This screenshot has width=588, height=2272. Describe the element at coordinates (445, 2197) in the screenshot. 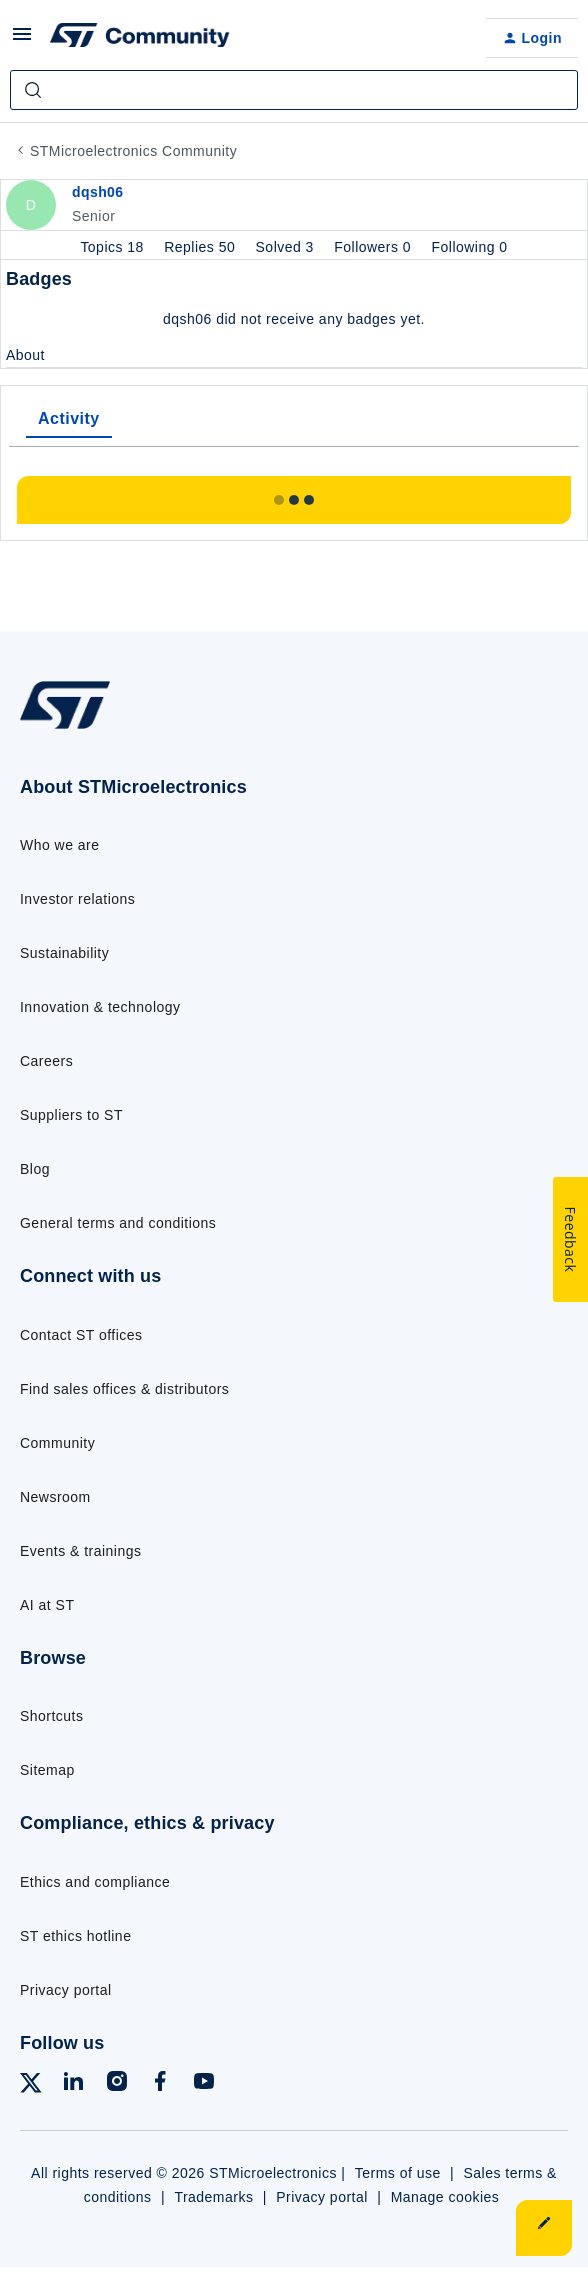

I see `Manage cookies [Manage cookie preferences]` at that location.